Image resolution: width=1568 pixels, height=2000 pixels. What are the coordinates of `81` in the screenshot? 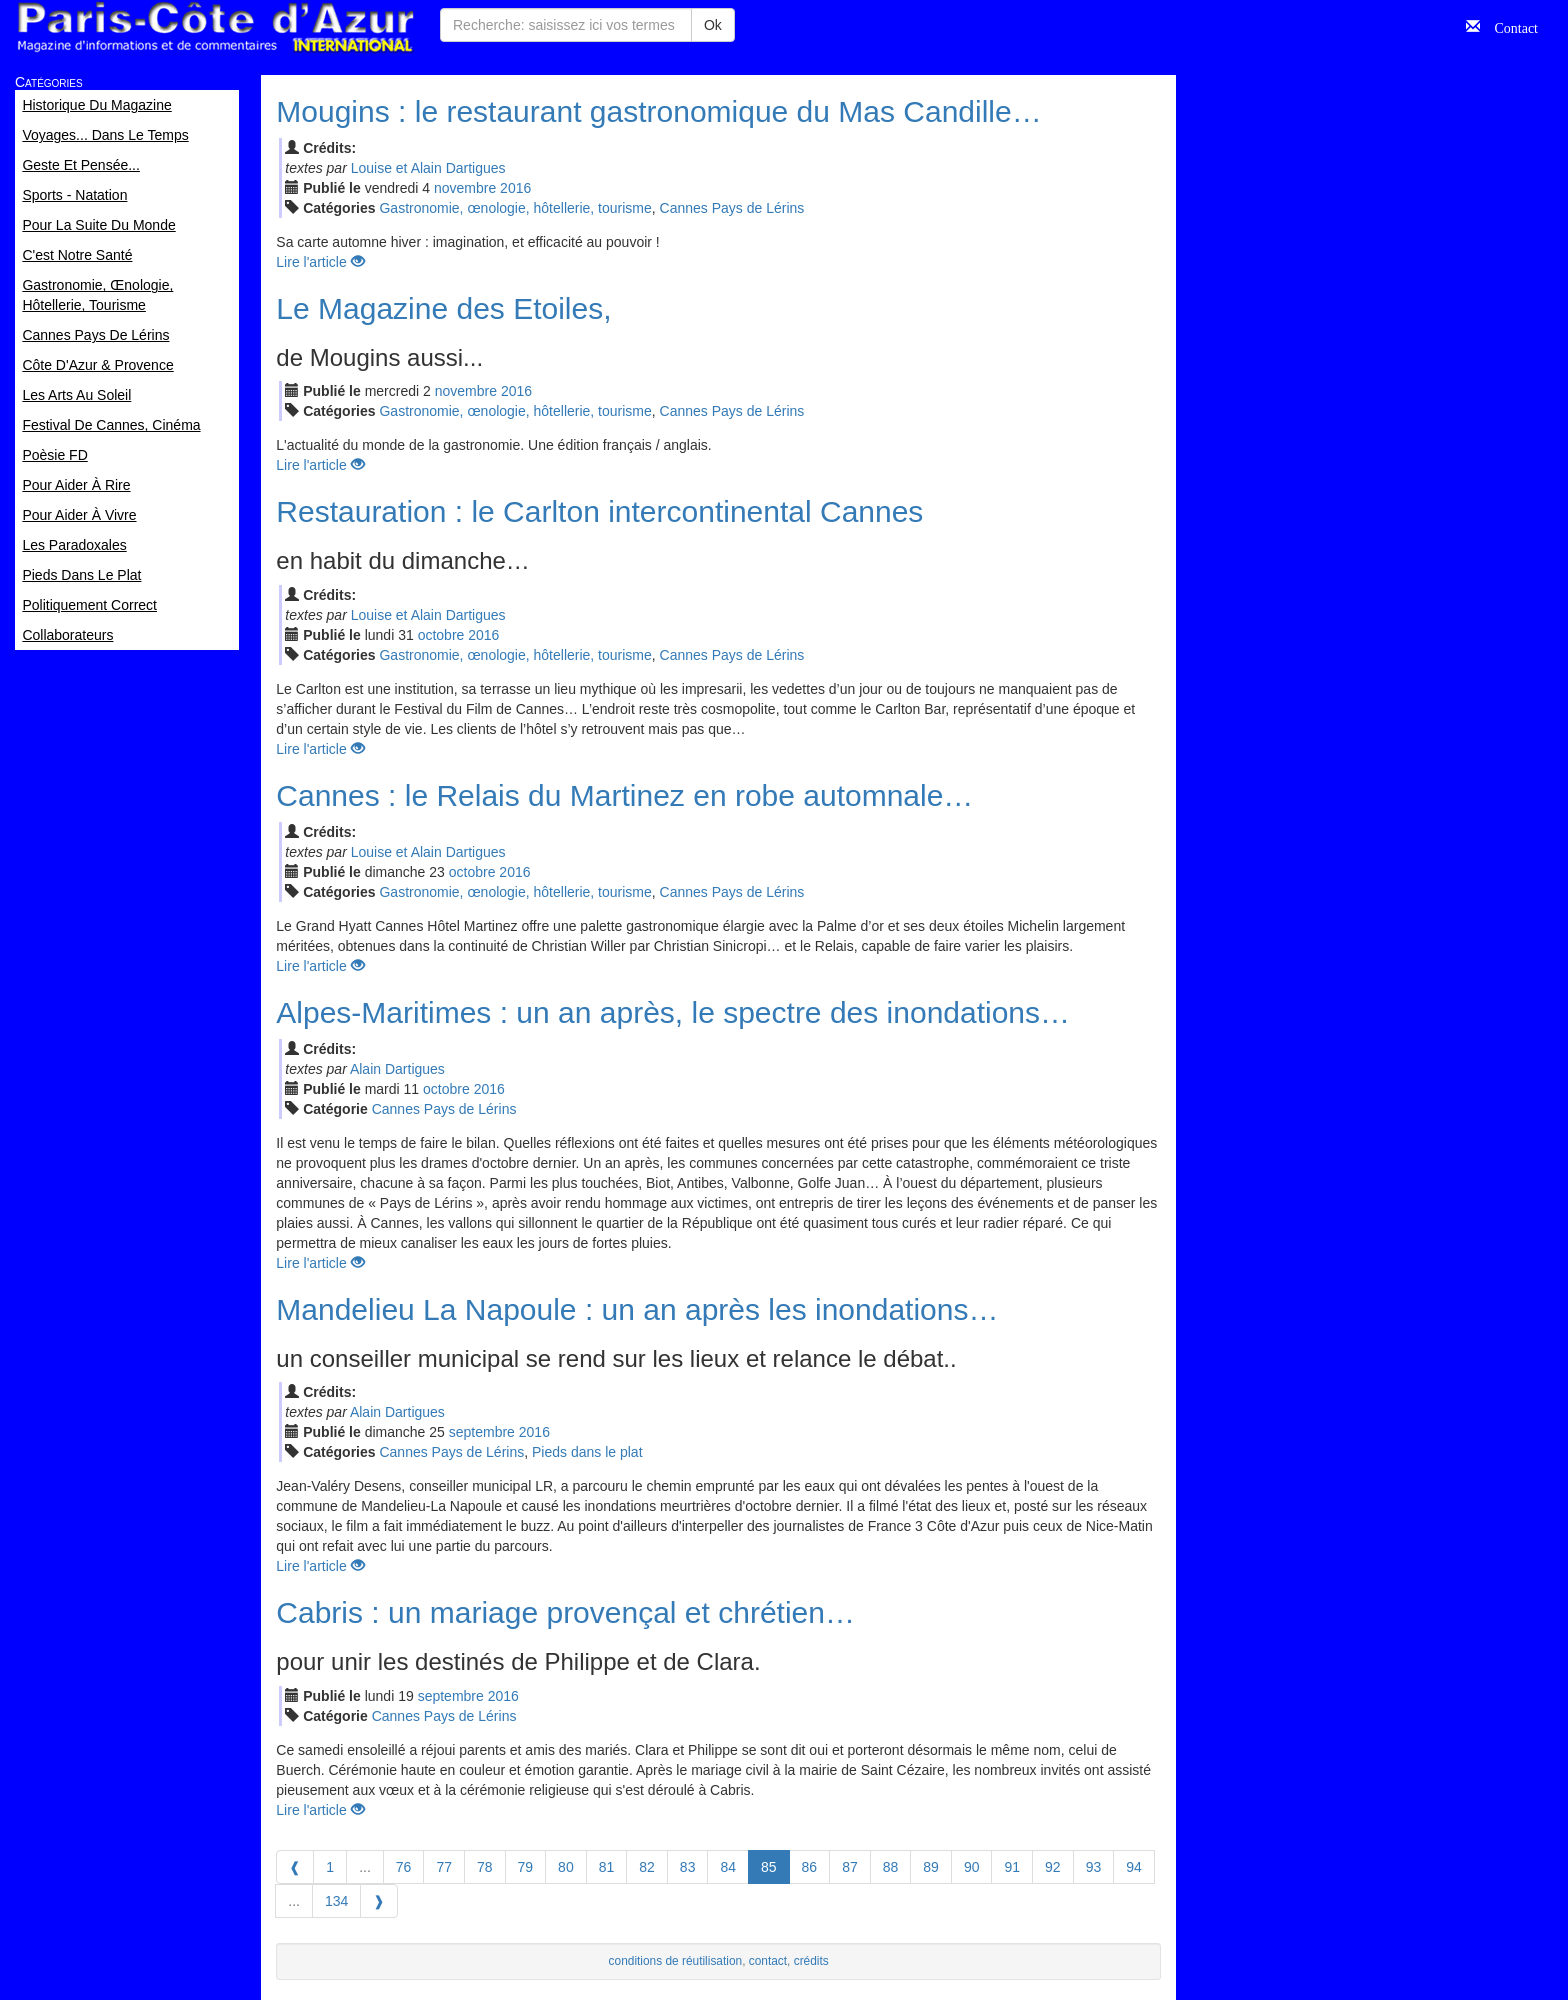 It's located at (607, 1867).